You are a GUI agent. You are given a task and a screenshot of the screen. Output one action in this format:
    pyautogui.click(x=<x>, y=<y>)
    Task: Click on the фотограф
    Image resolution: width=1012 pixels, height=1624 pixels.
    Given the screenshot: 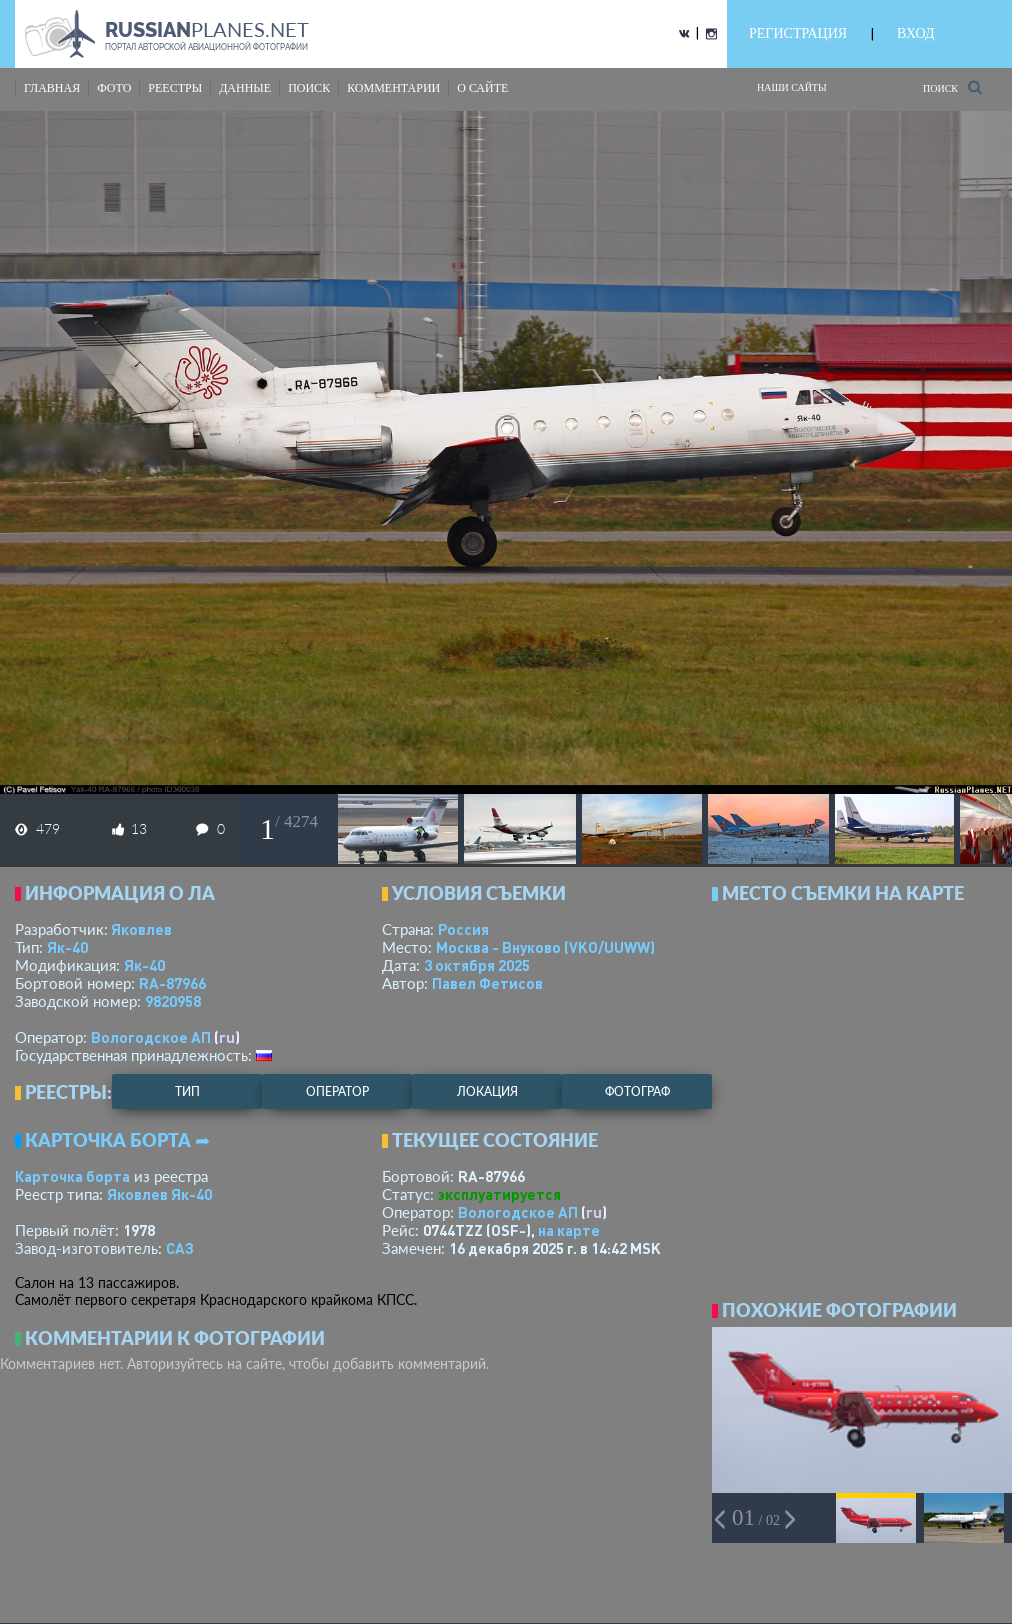 What is the action you would take?
    pyautogui.click(x=637, y=1091)
    